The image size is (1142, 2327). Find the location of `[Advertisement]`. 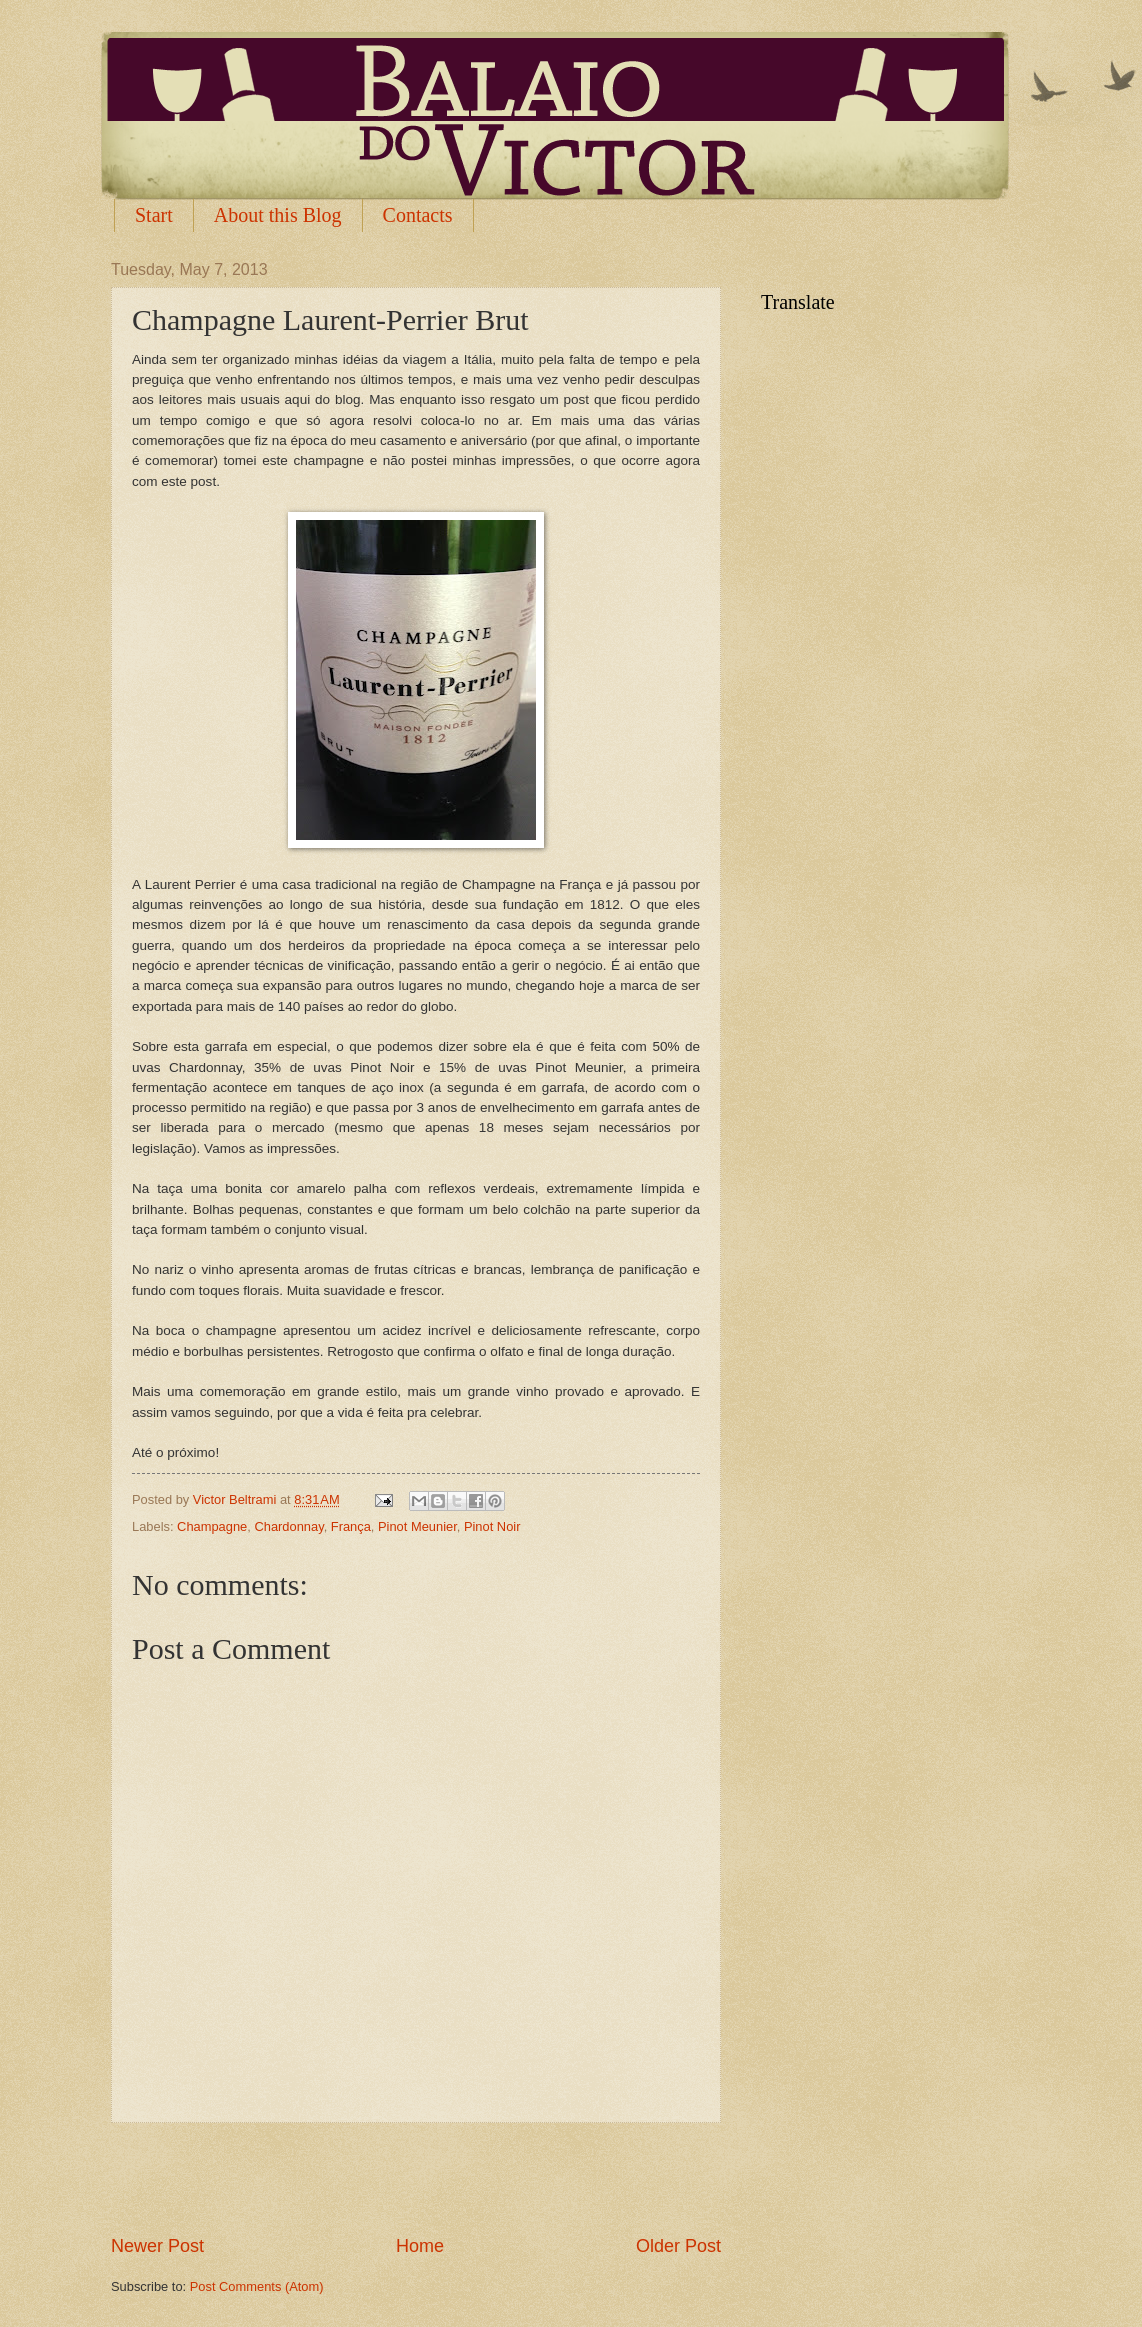

[Advertisement] is located at coordinates (416, 2179).